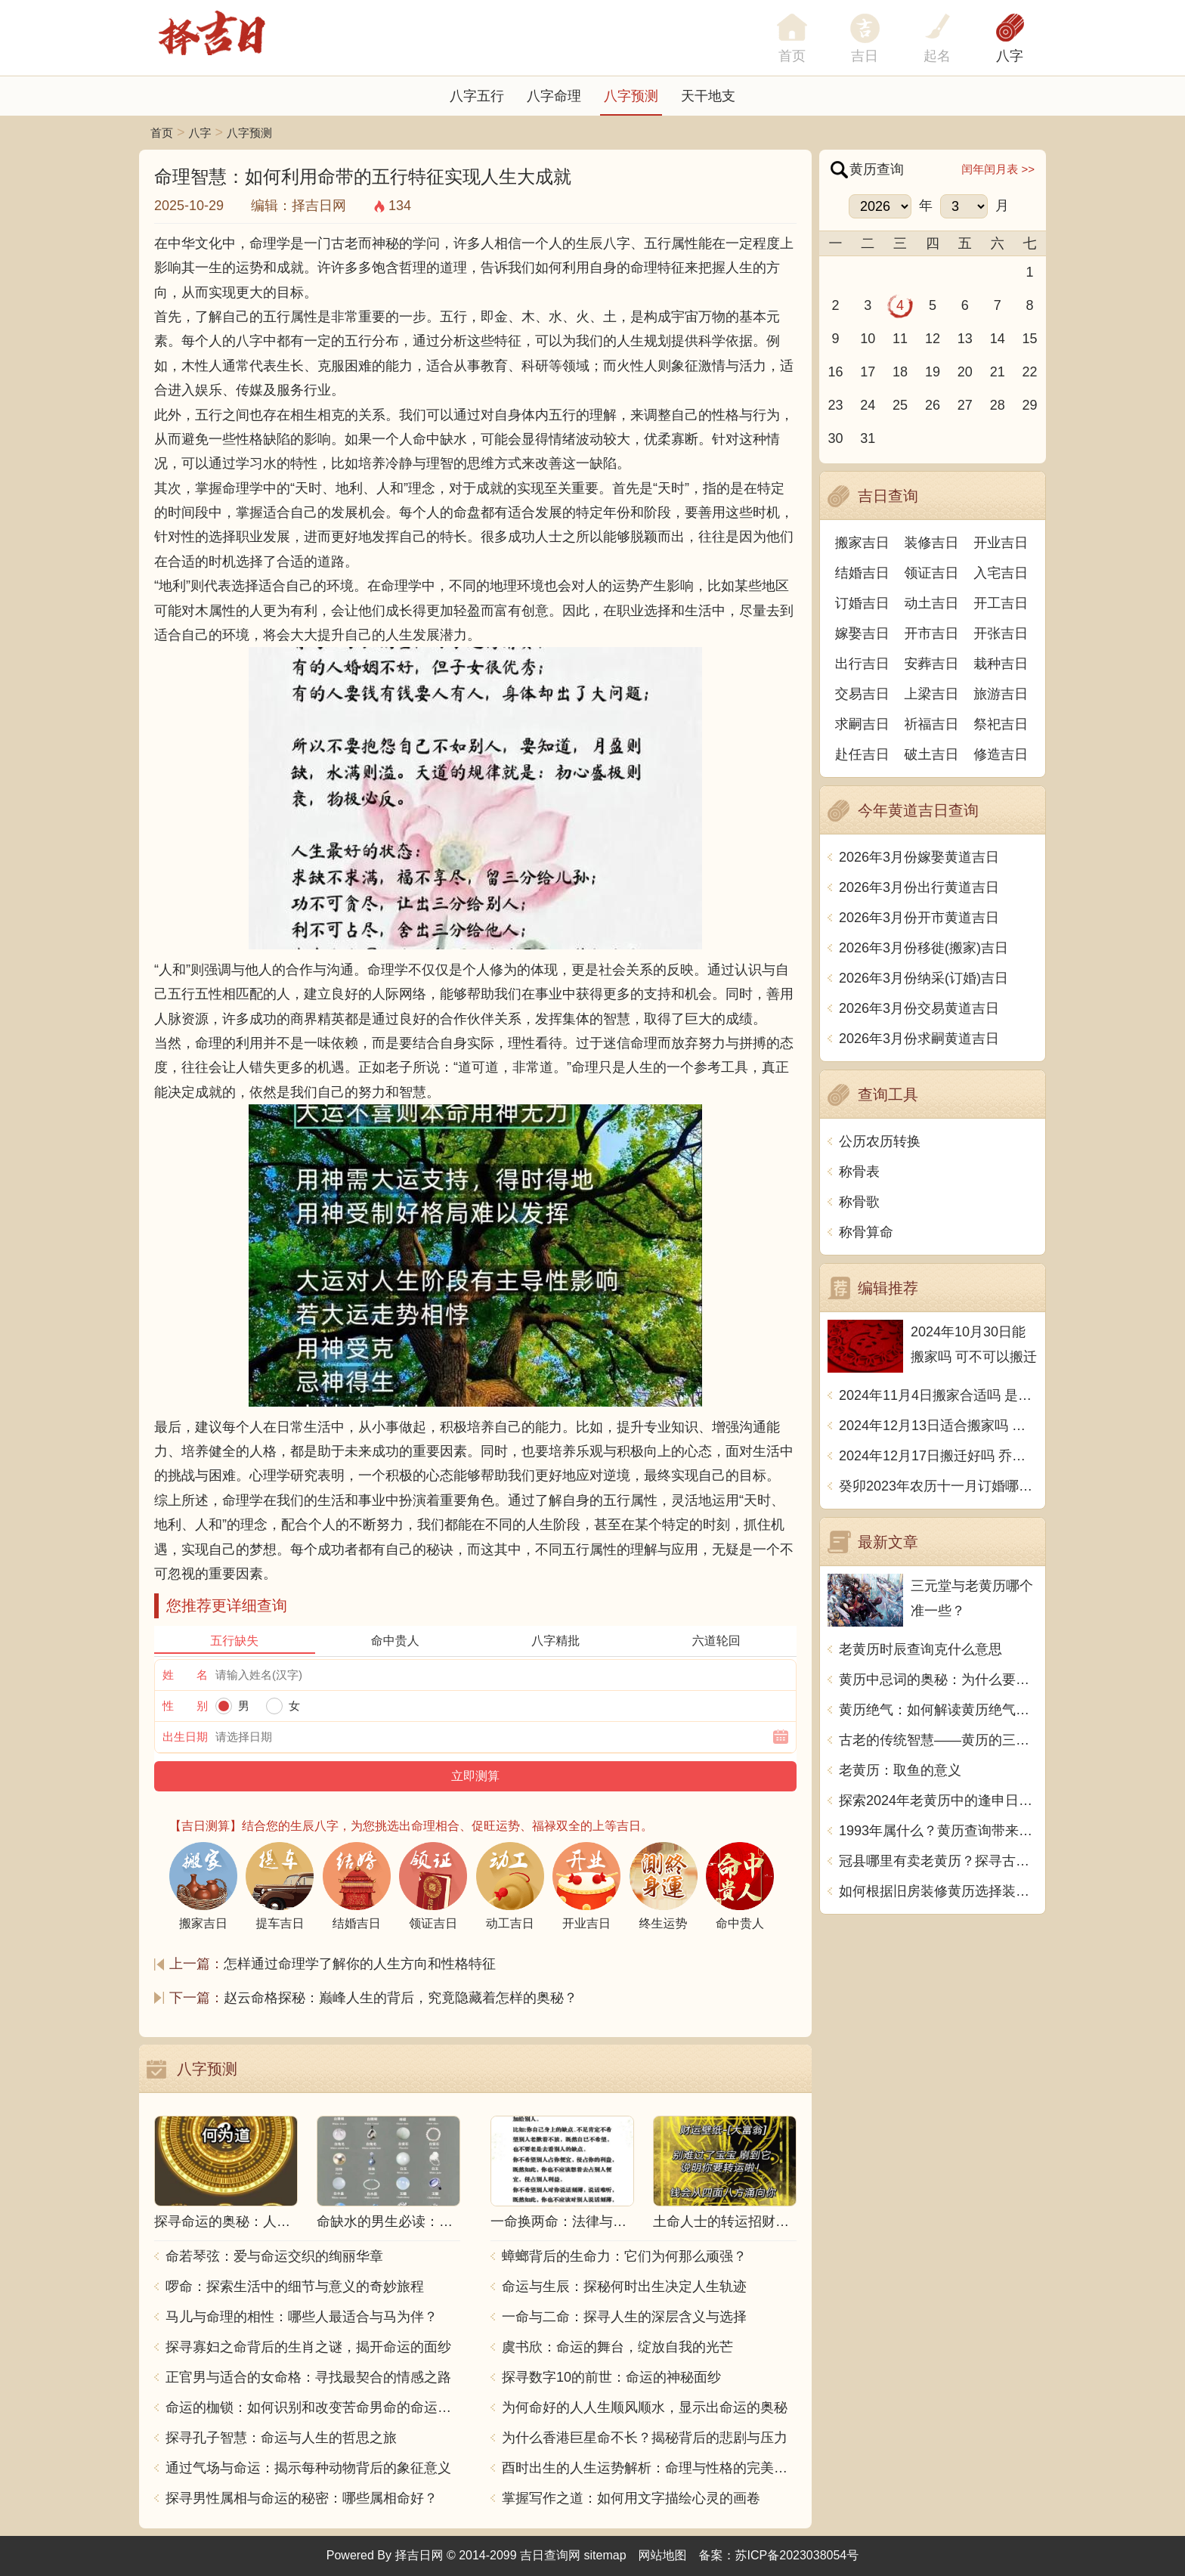 Image resolution: width=1185 pixels, height=2576 pixels. I want to click on 出行吉日, so click(862, 663).